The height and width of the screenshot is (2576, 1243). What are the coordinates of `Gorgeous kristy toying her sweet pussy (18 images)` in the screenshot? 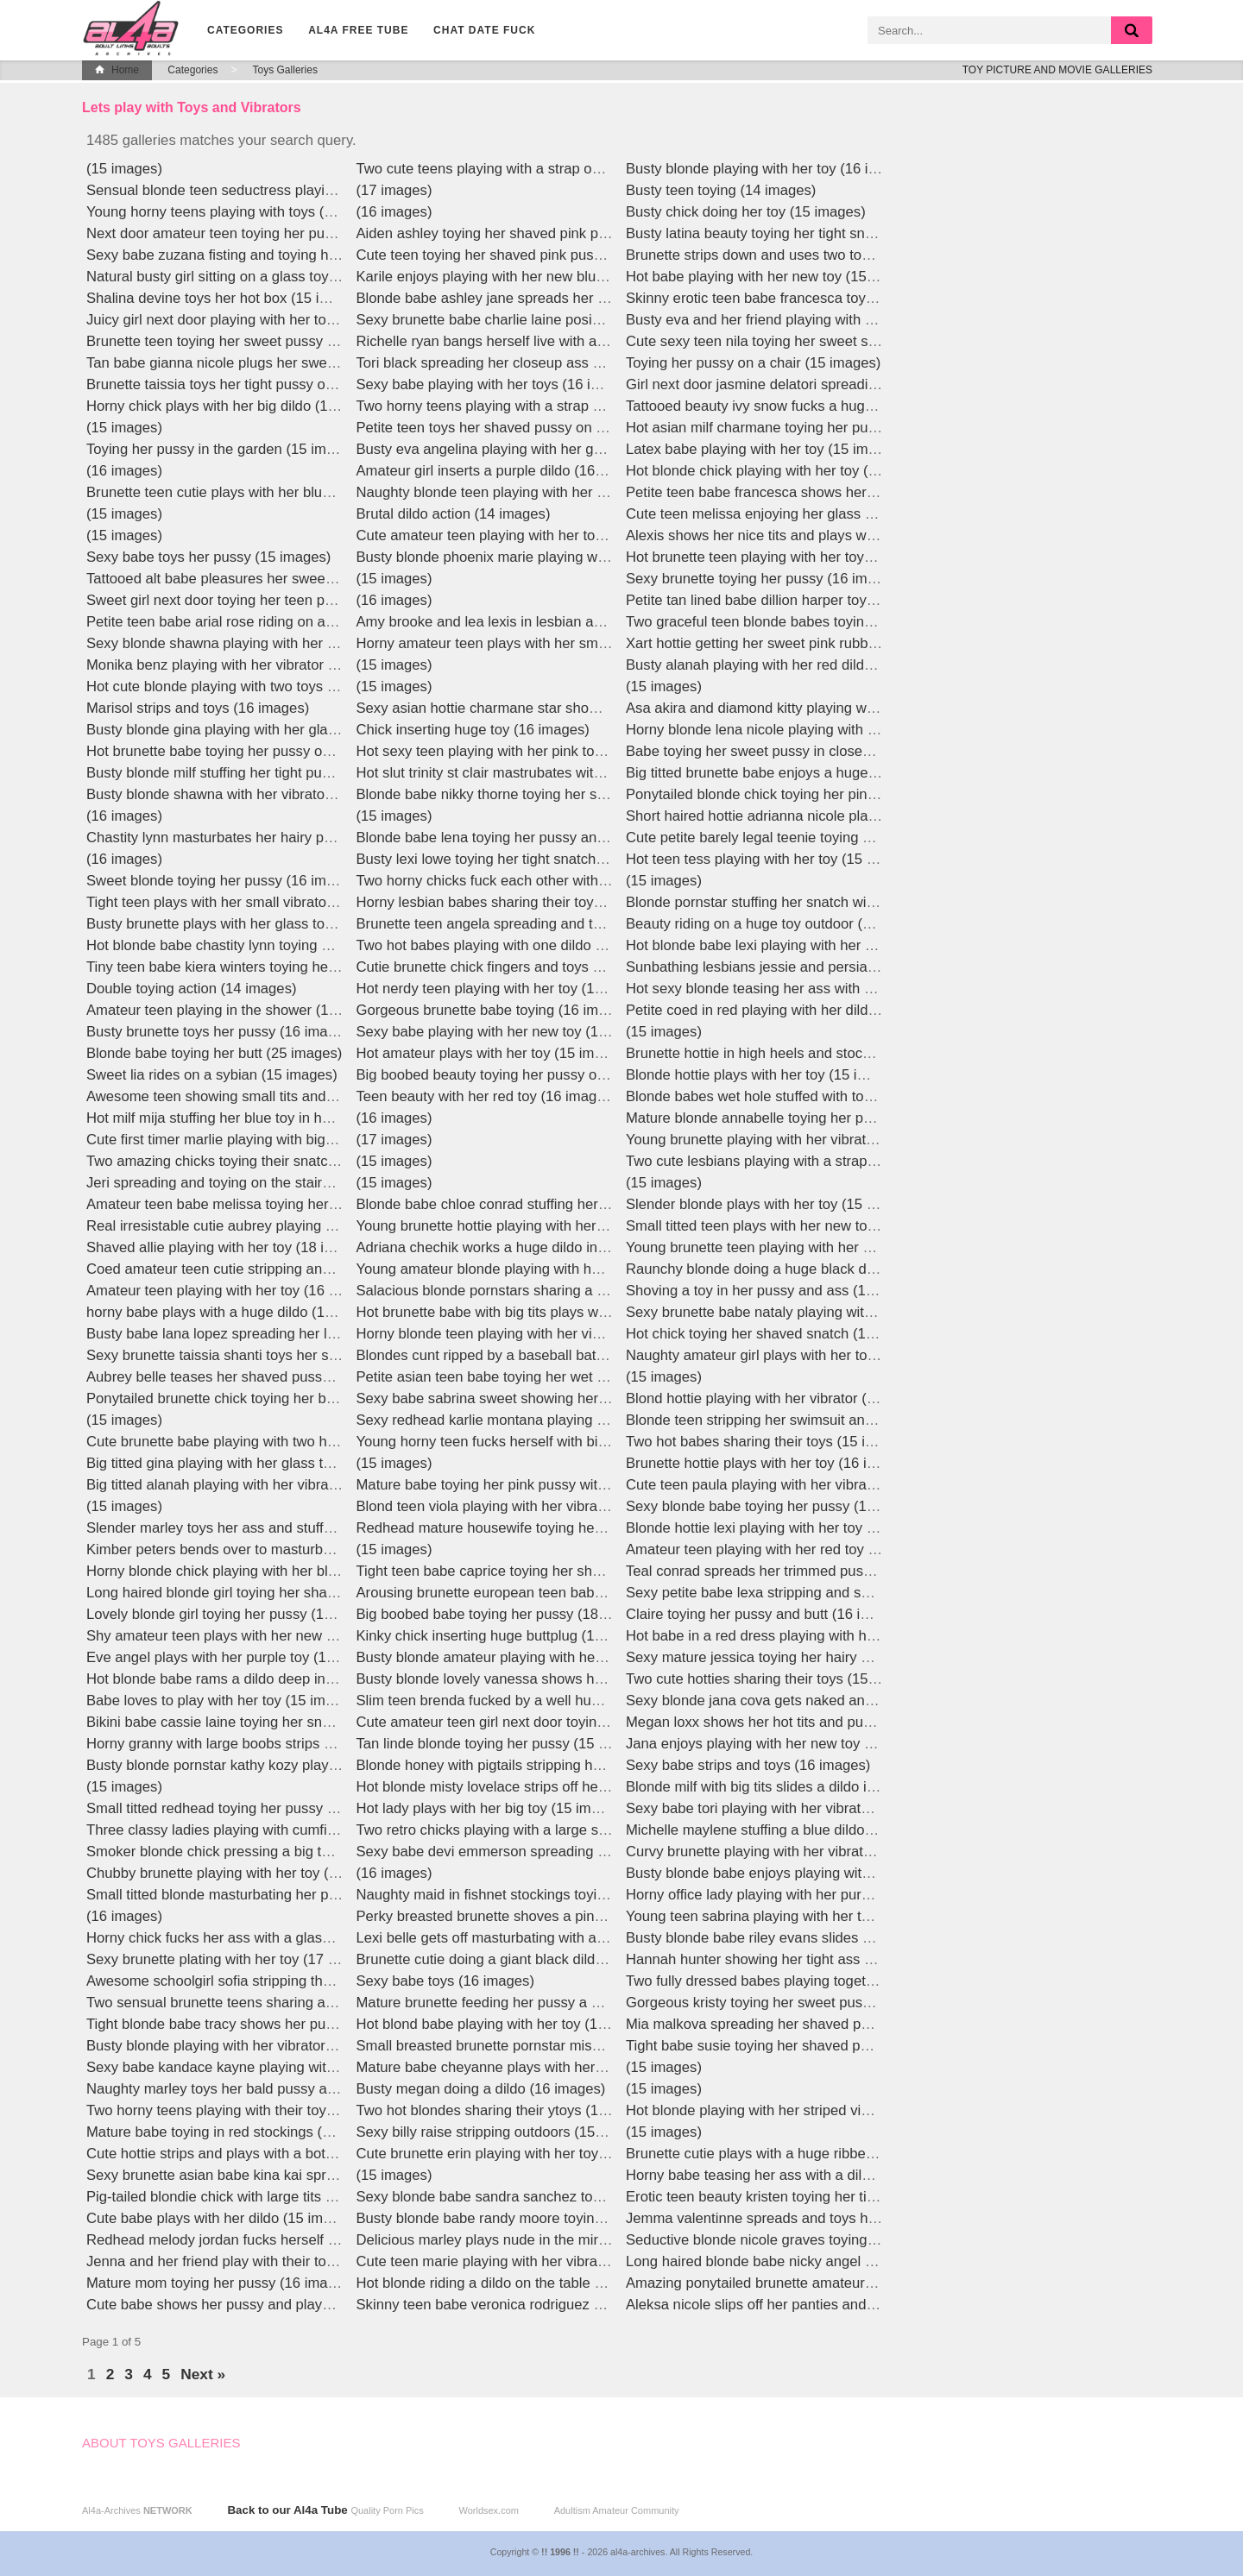 It's located at (791, 2002).